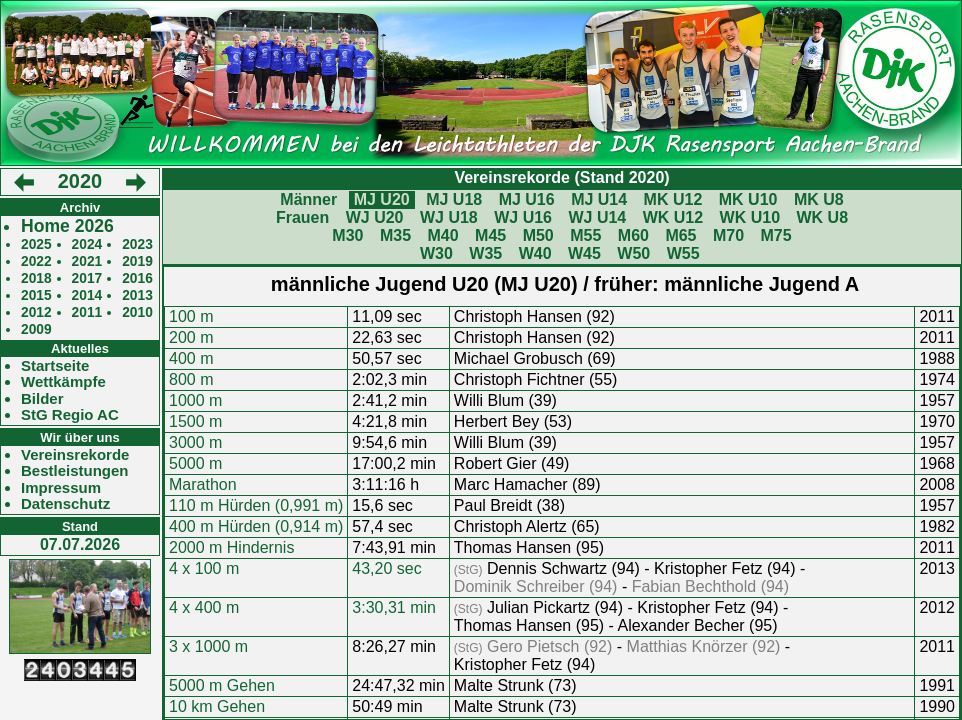 The image size is (962, 720). Describe the element at coordinates (375, 217) in the screenshot. I see `WJ U20` at that location.